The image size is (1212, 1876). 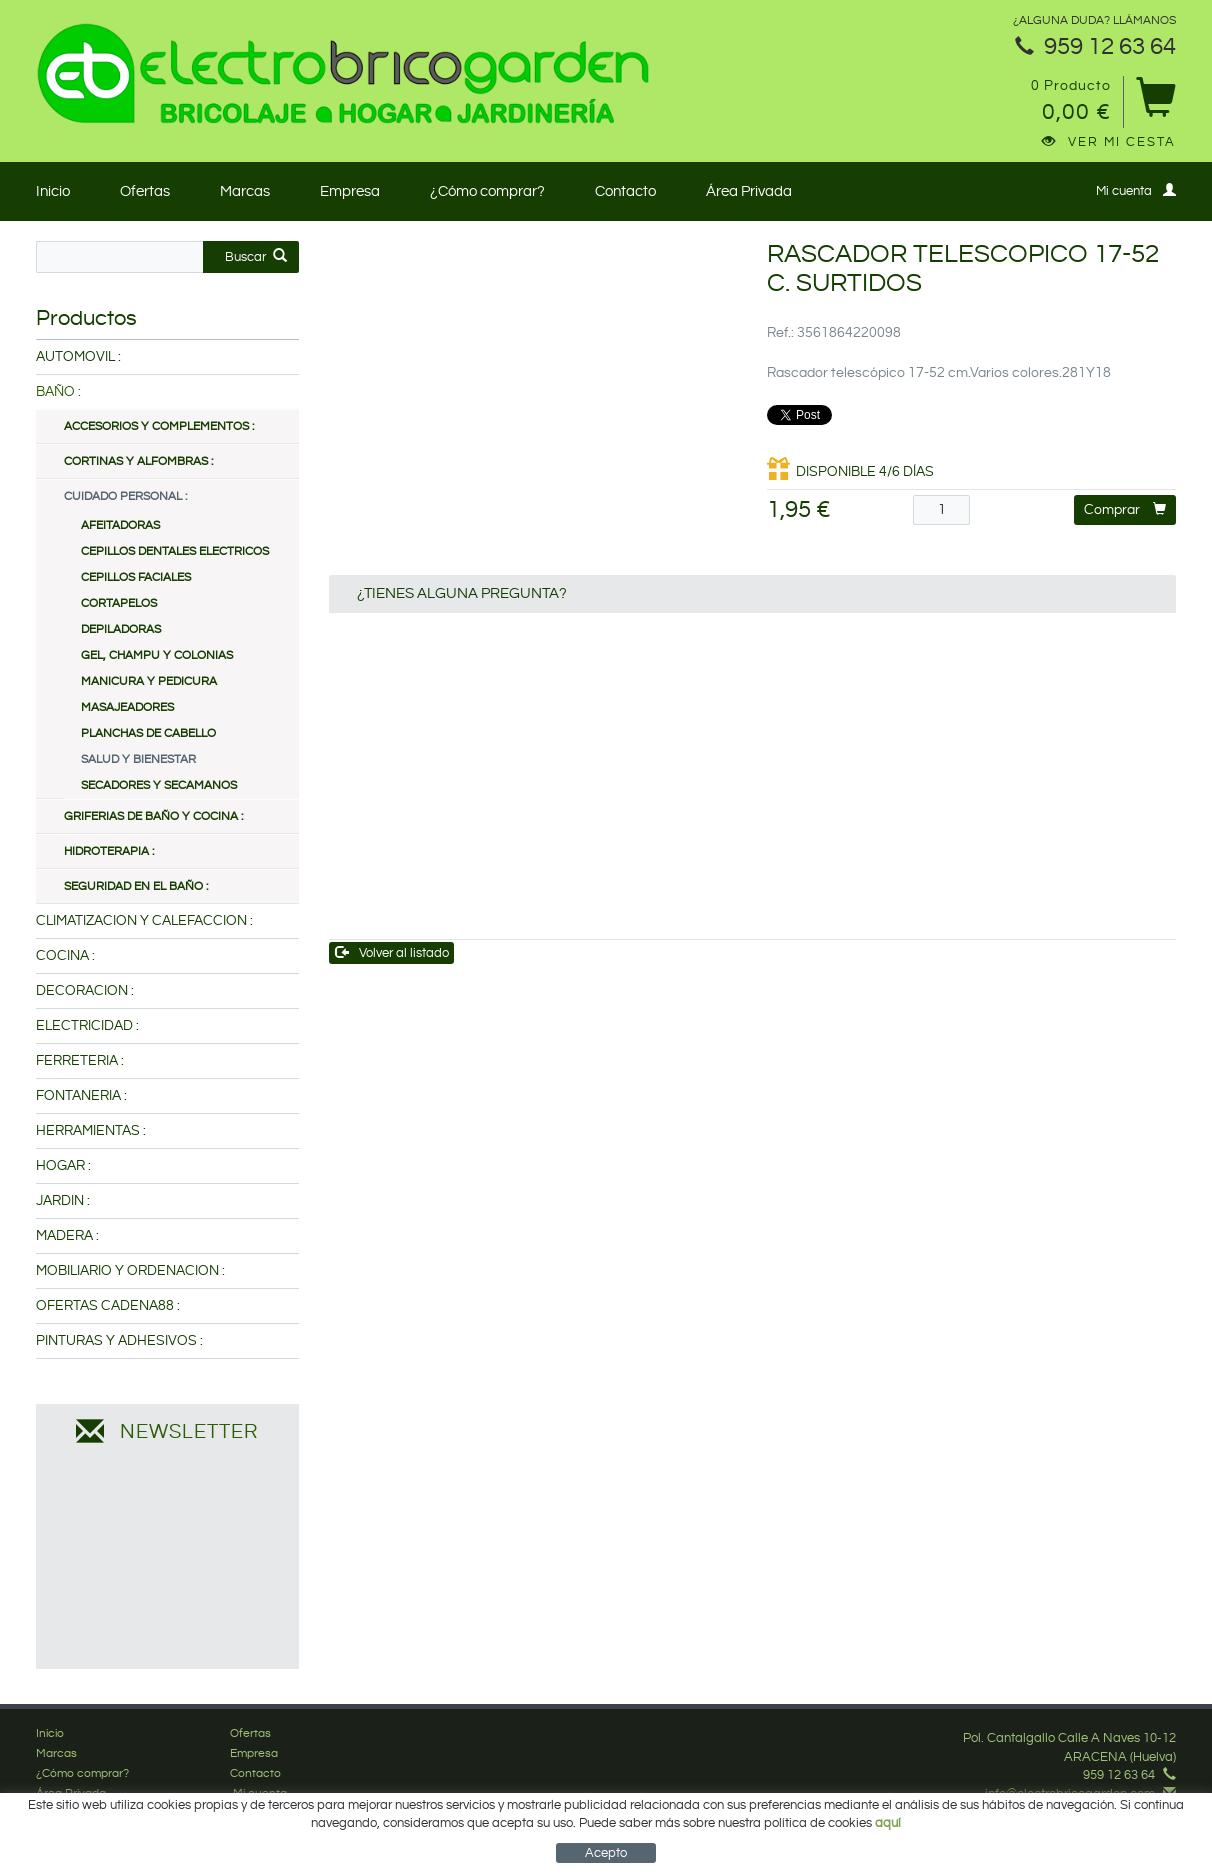 What do you see at coordinates (58, 392) in the screenshot?
I see `BAÑO :` at bounding box center [58, 392].